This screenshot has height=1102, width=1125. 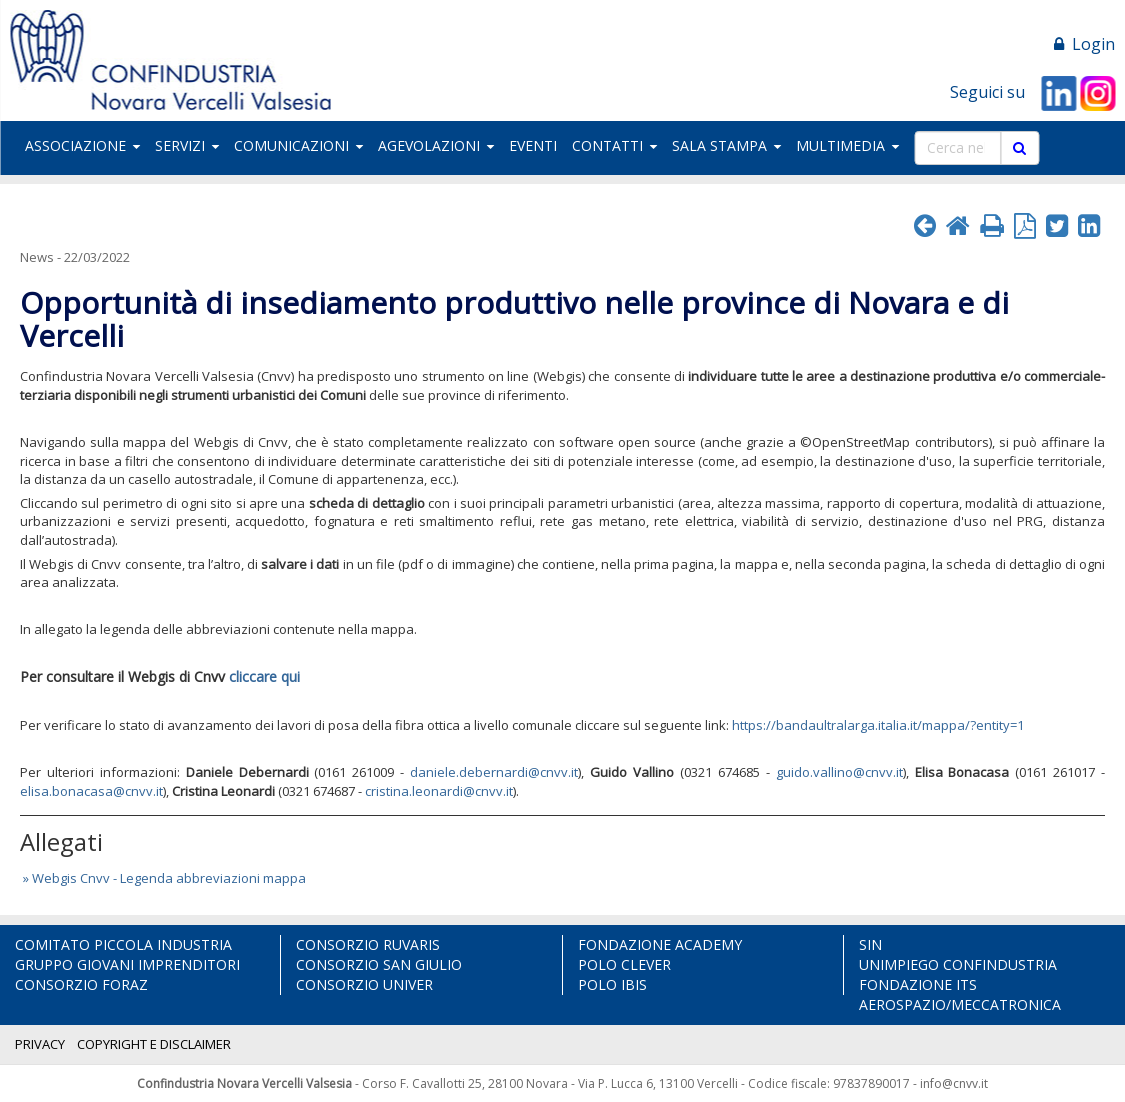 What do you see at coordinates (40, 1044) in the screenshot?
I see `PRIVACY` at bounding box center [40, 1044].